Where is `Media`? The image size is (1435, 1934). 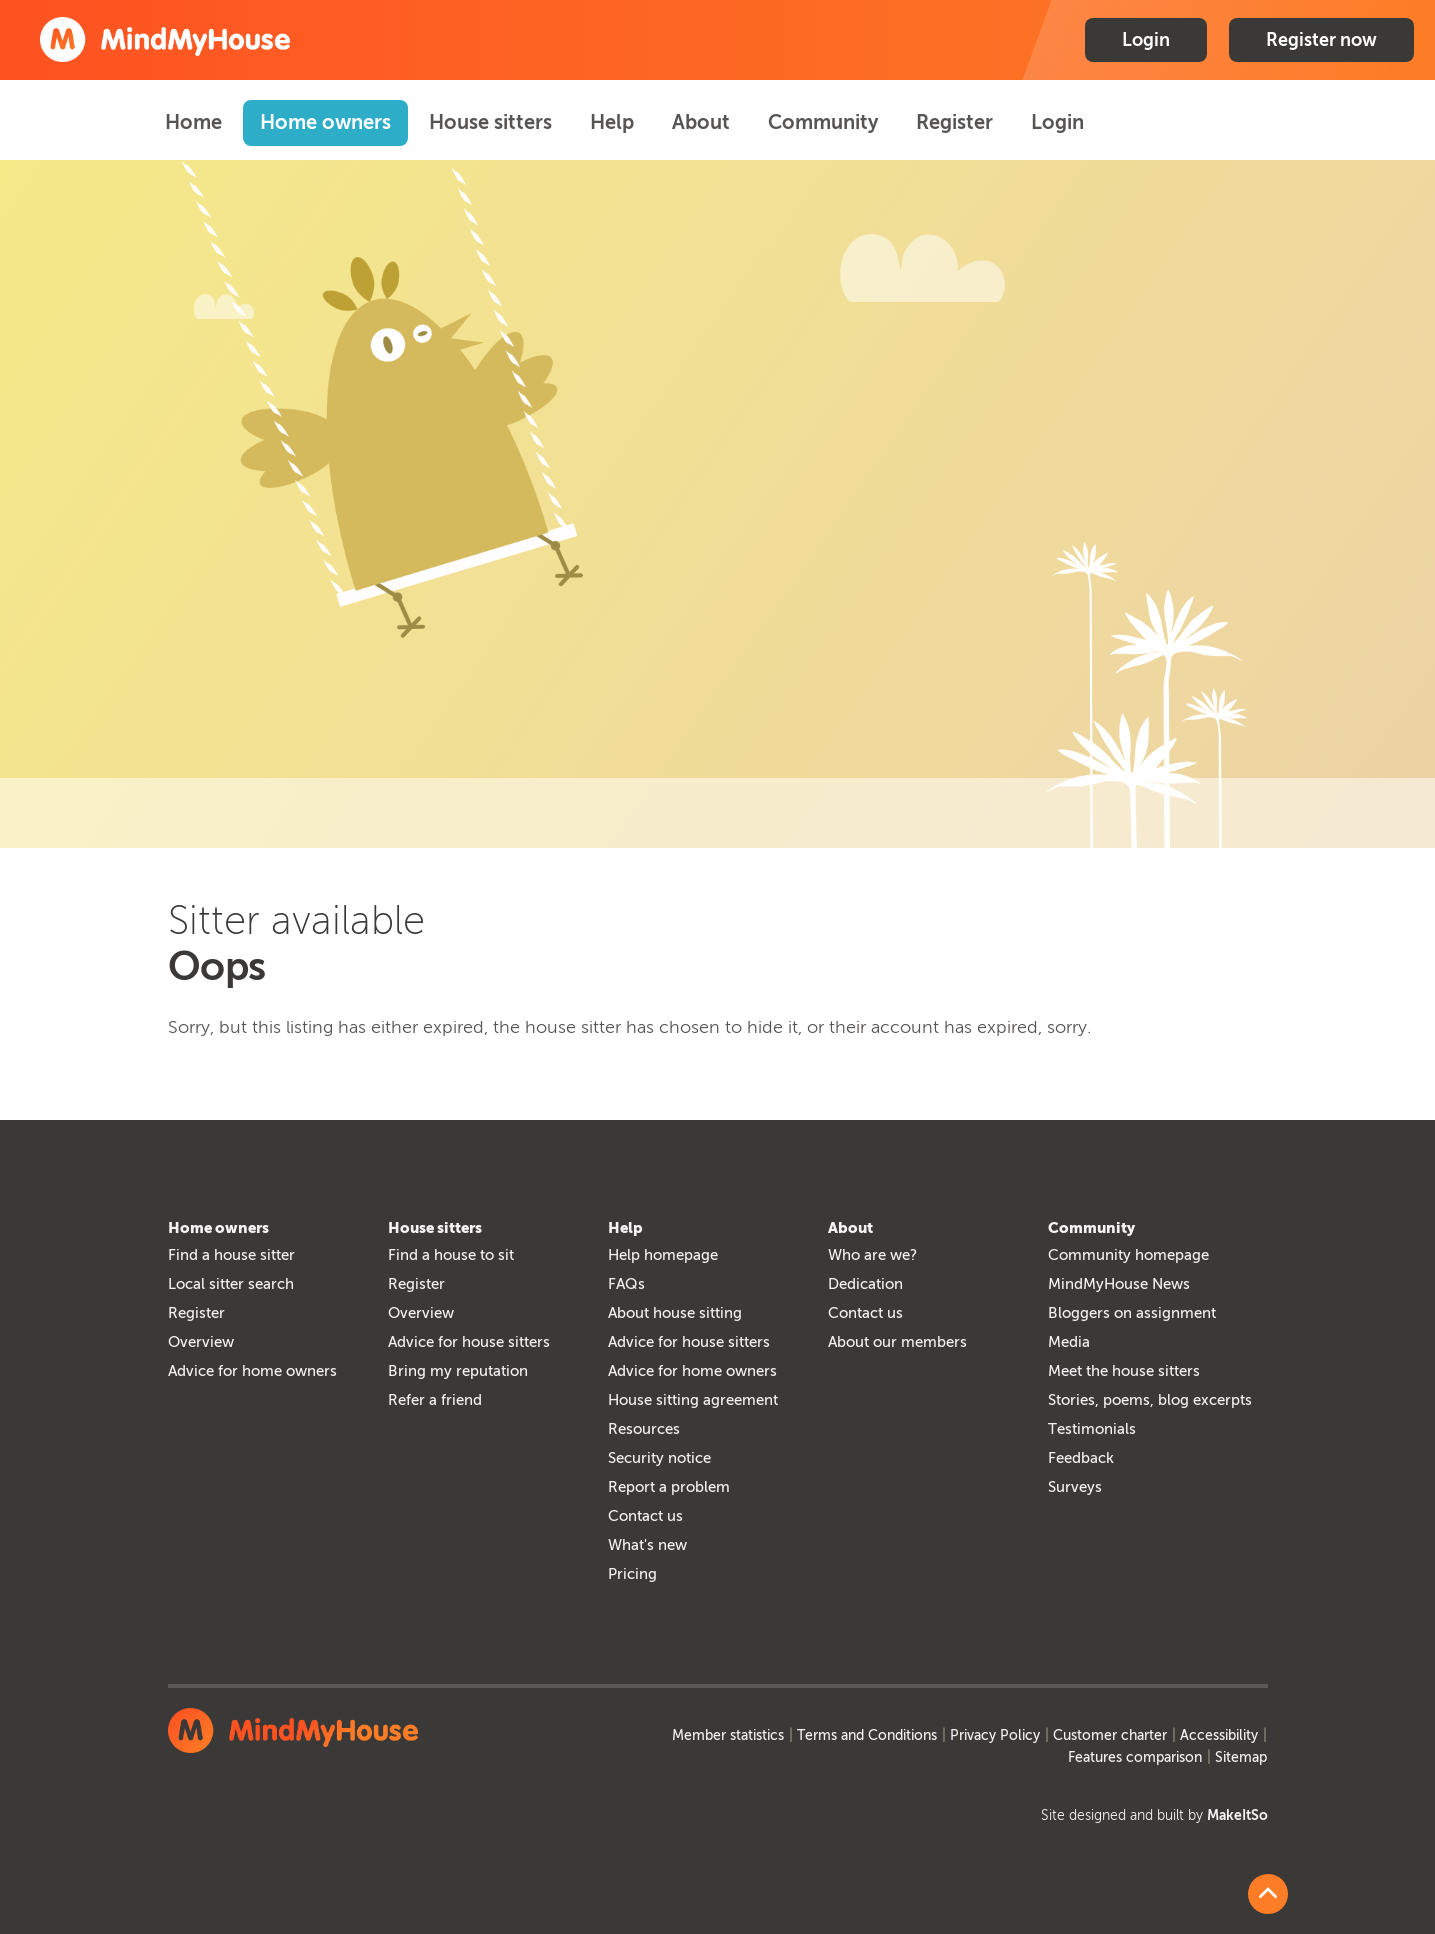 Media is located at coordinates (1069, 1342).